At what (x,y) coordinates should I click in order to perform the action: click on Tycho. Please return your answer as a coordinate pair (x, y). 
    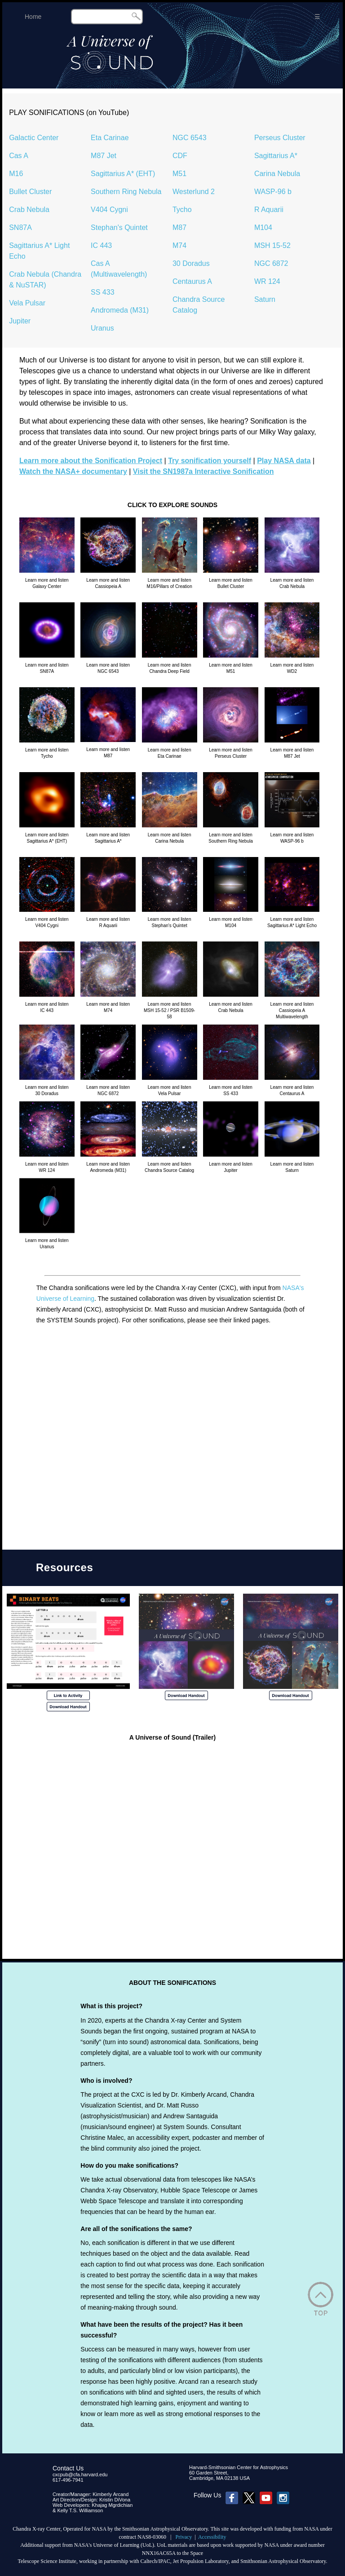
    Looking at the image, I should click on (182, 209).